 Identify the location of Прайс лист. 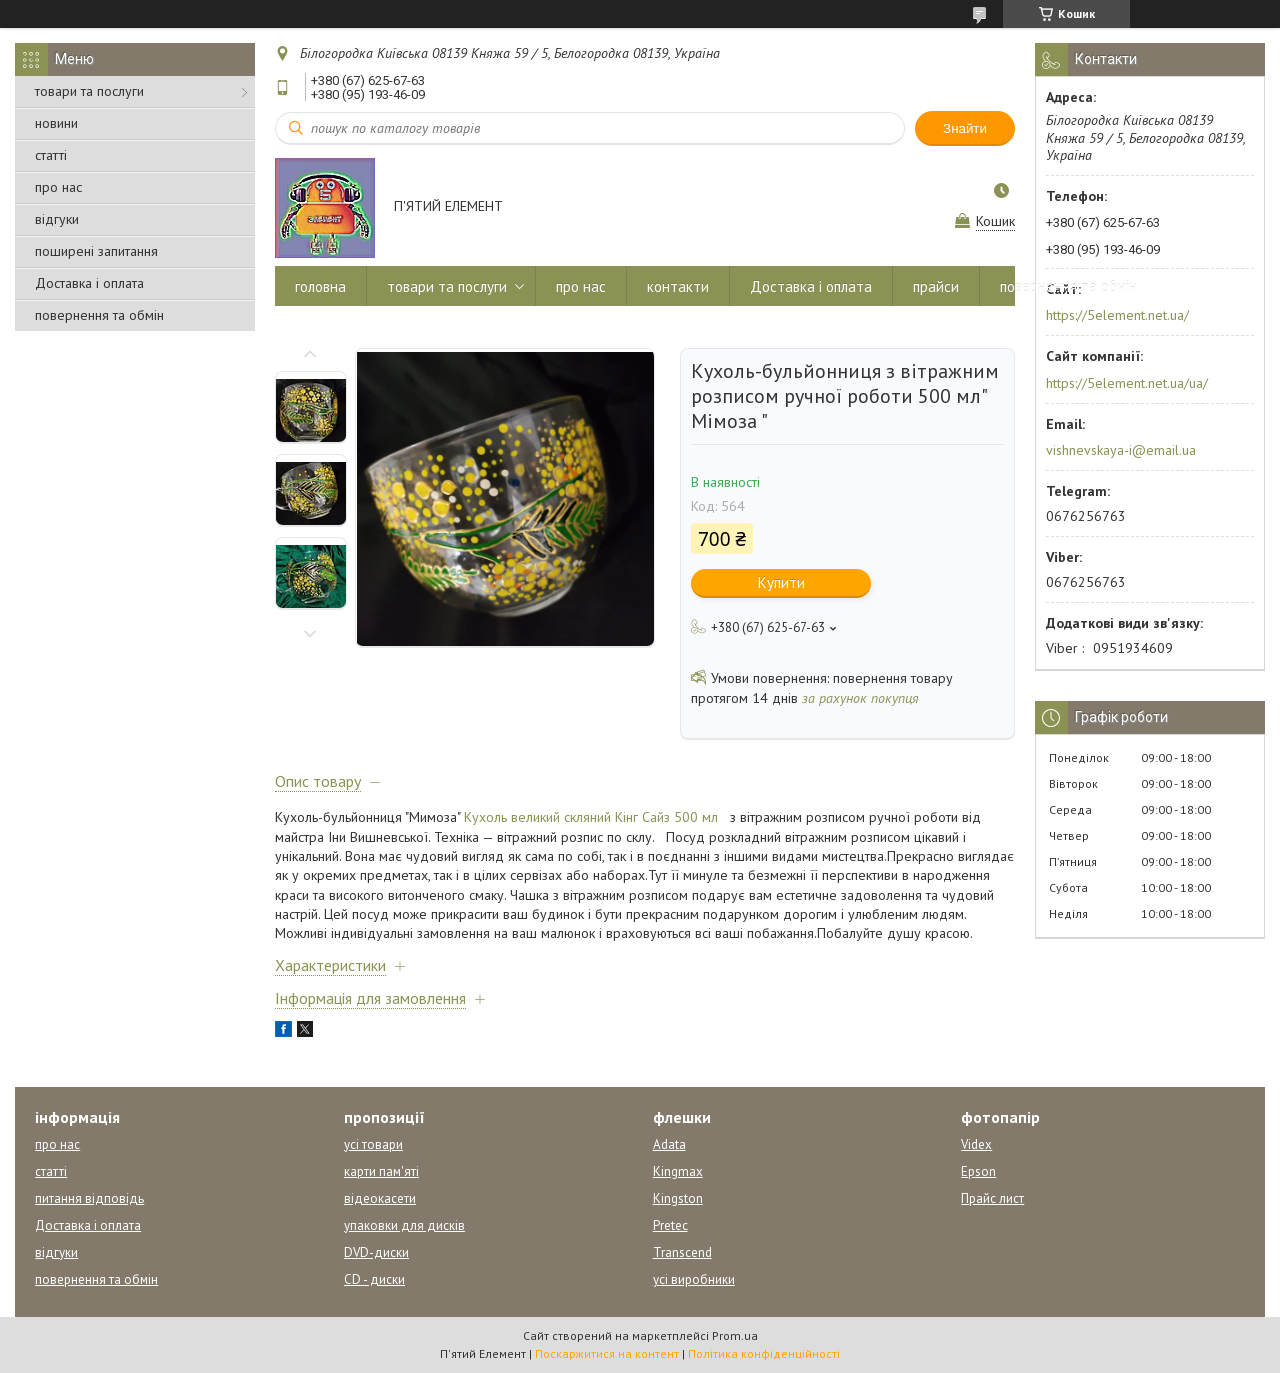
(992, 1198).